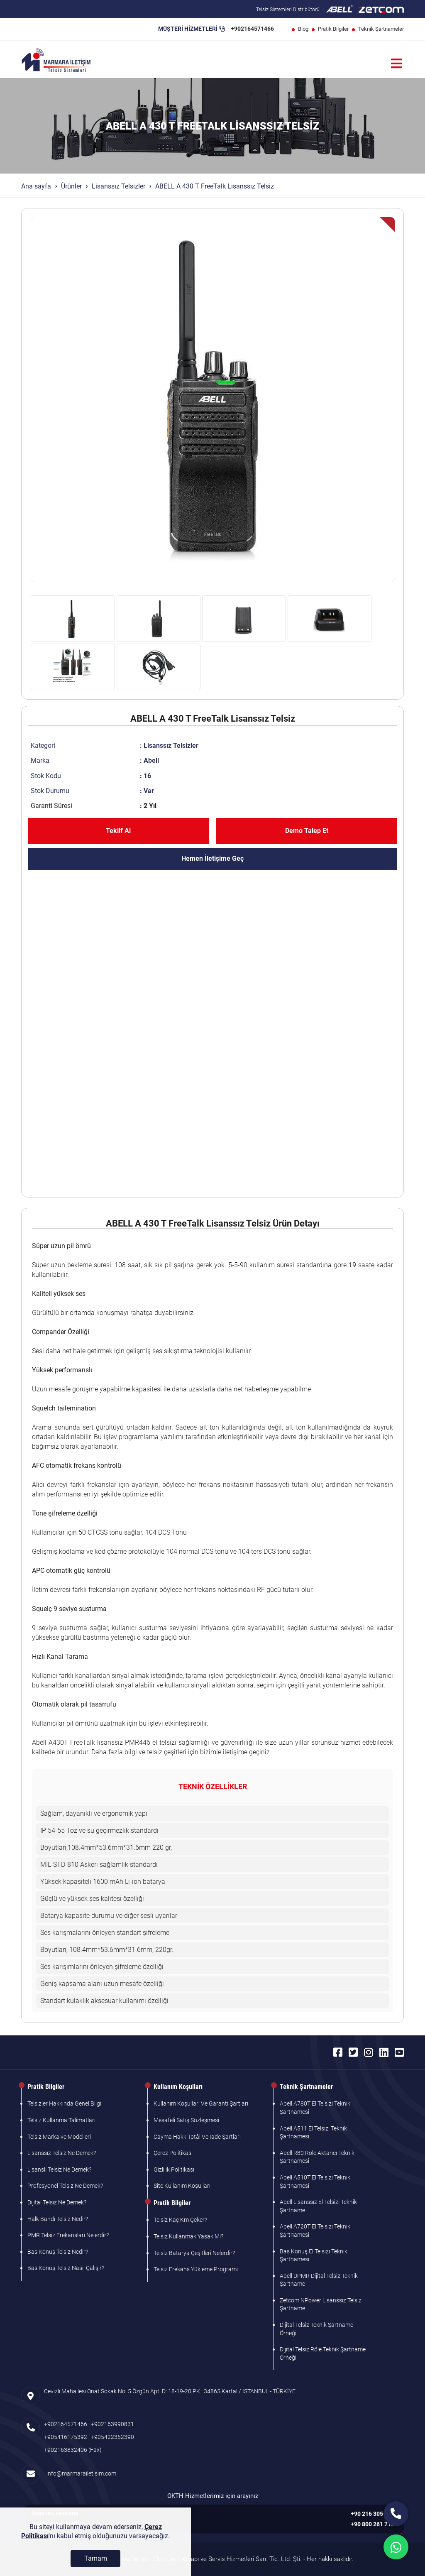  I want to click on Zetcom NPower Lisanssız Telsiz Şartname, so click(320, 2304).